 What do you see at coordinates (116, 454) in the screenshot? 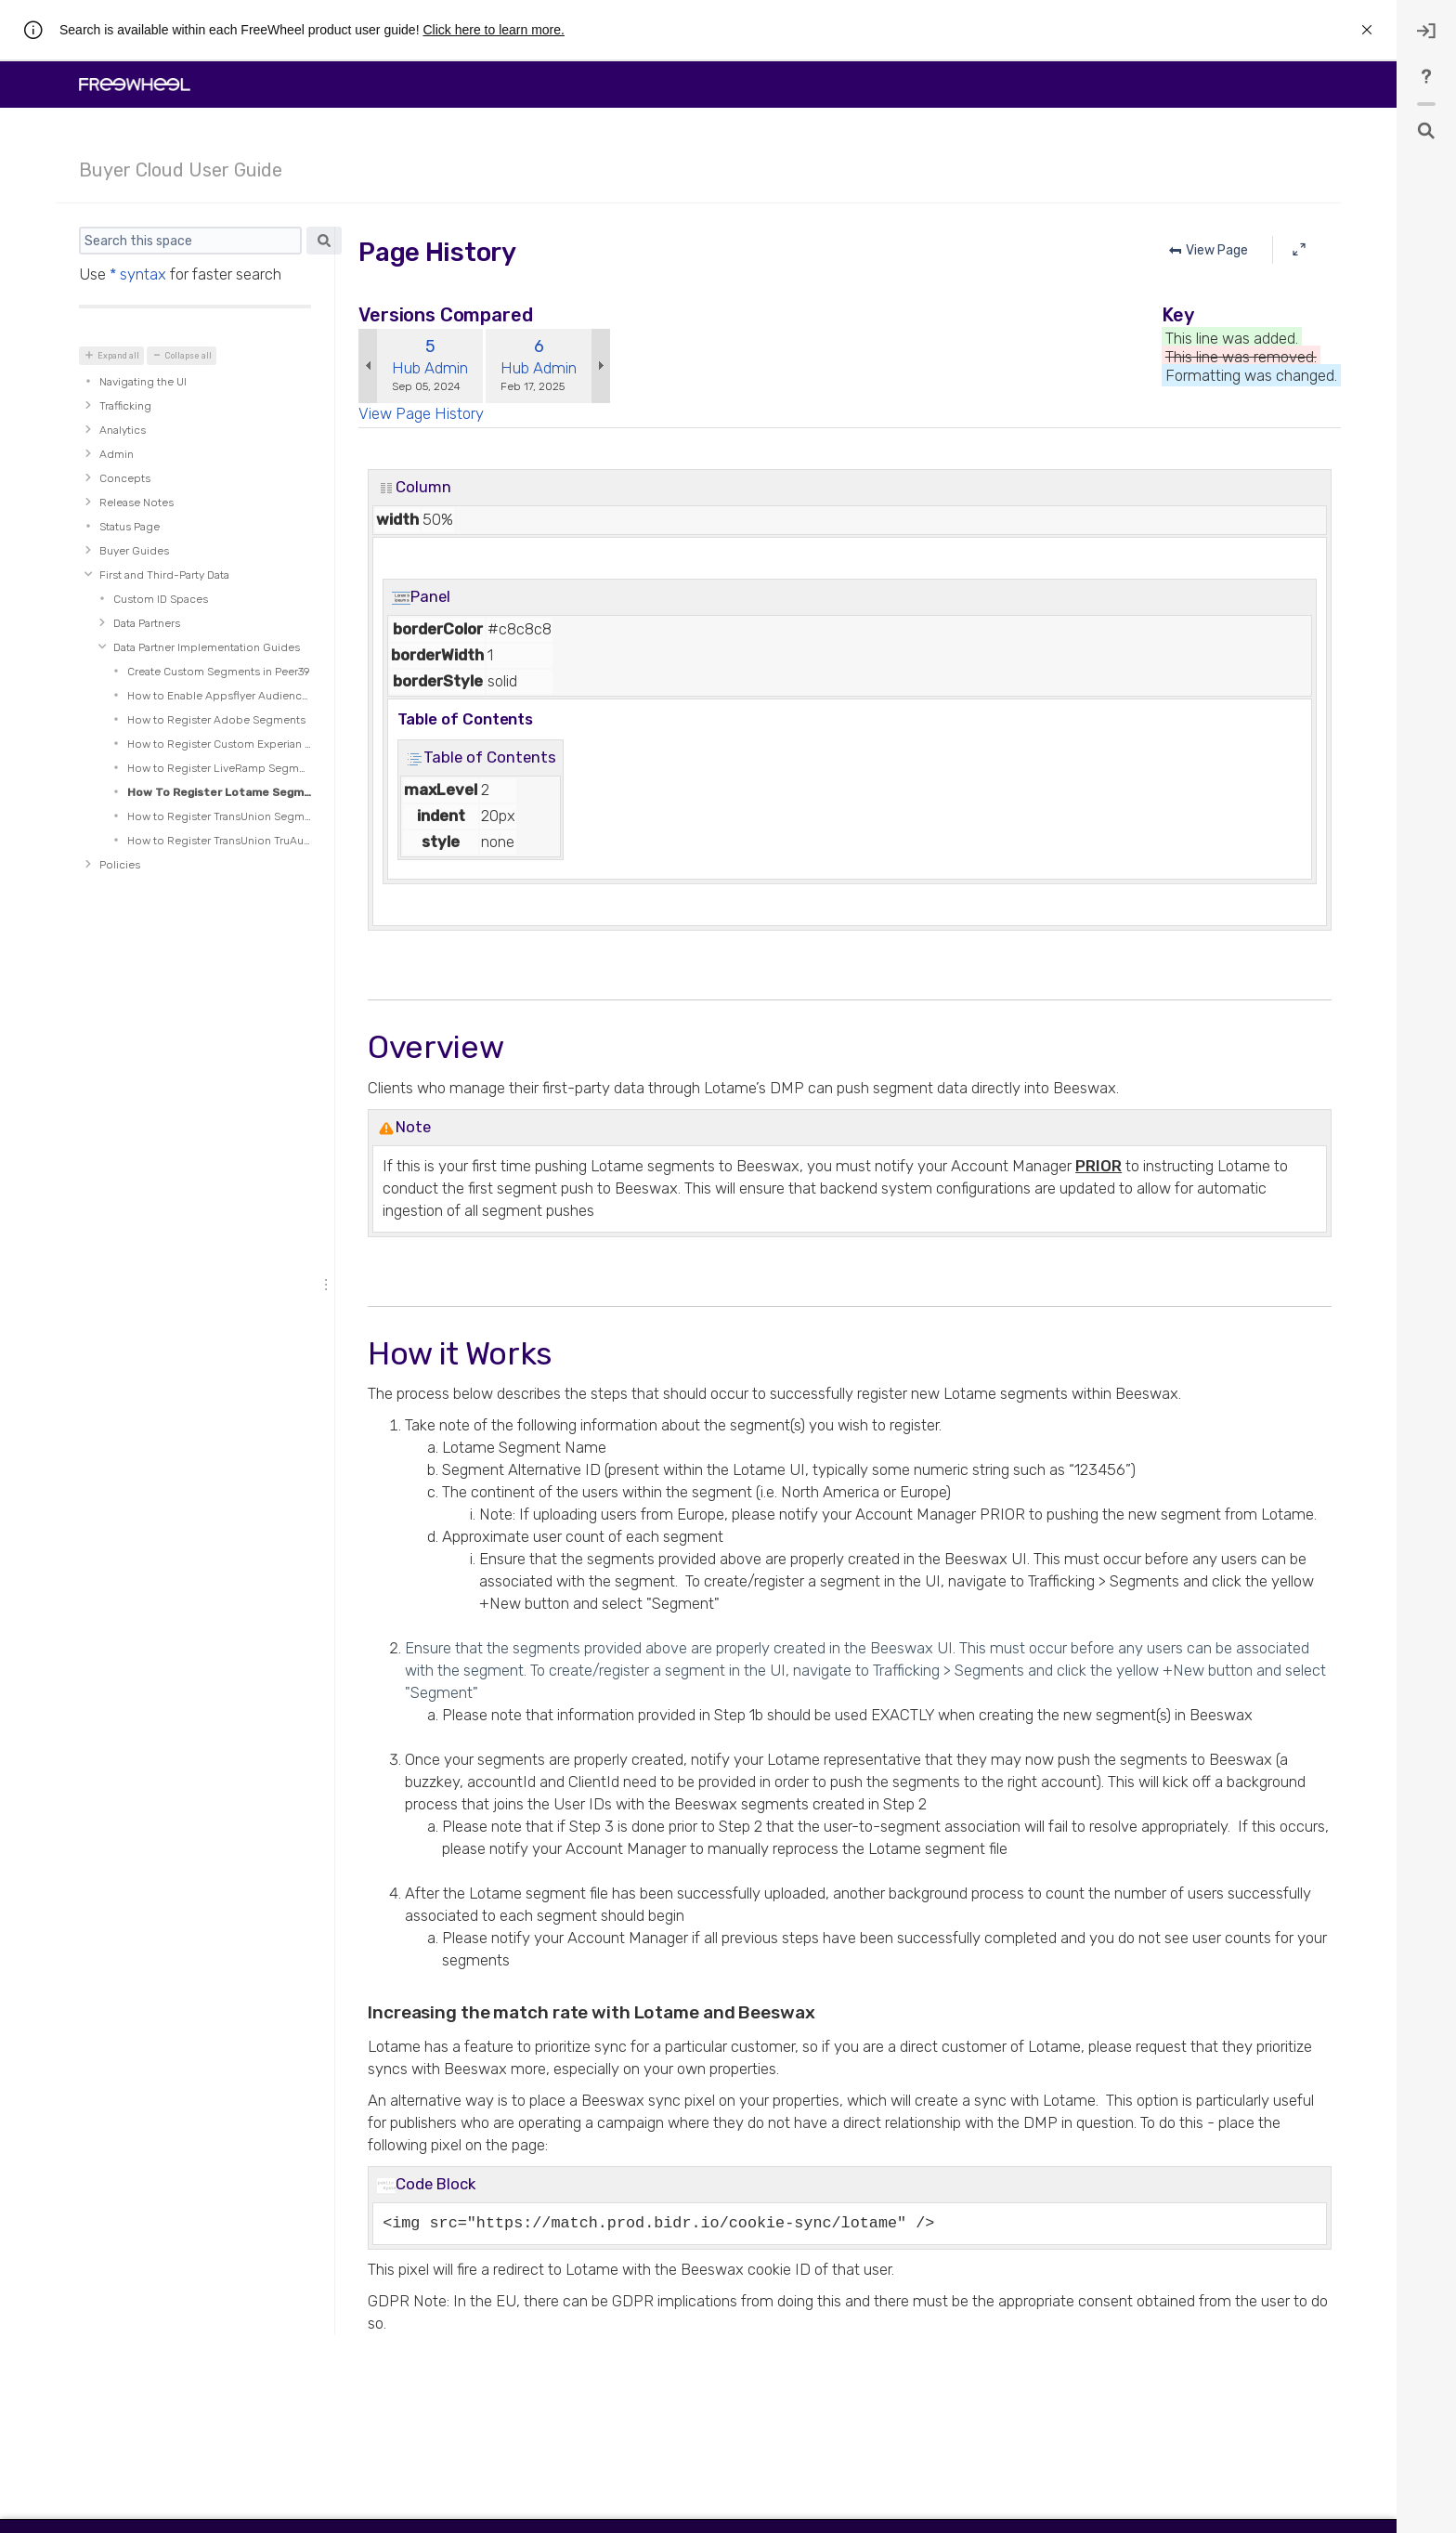
I see `Admin` at bounding box center [116, 454].